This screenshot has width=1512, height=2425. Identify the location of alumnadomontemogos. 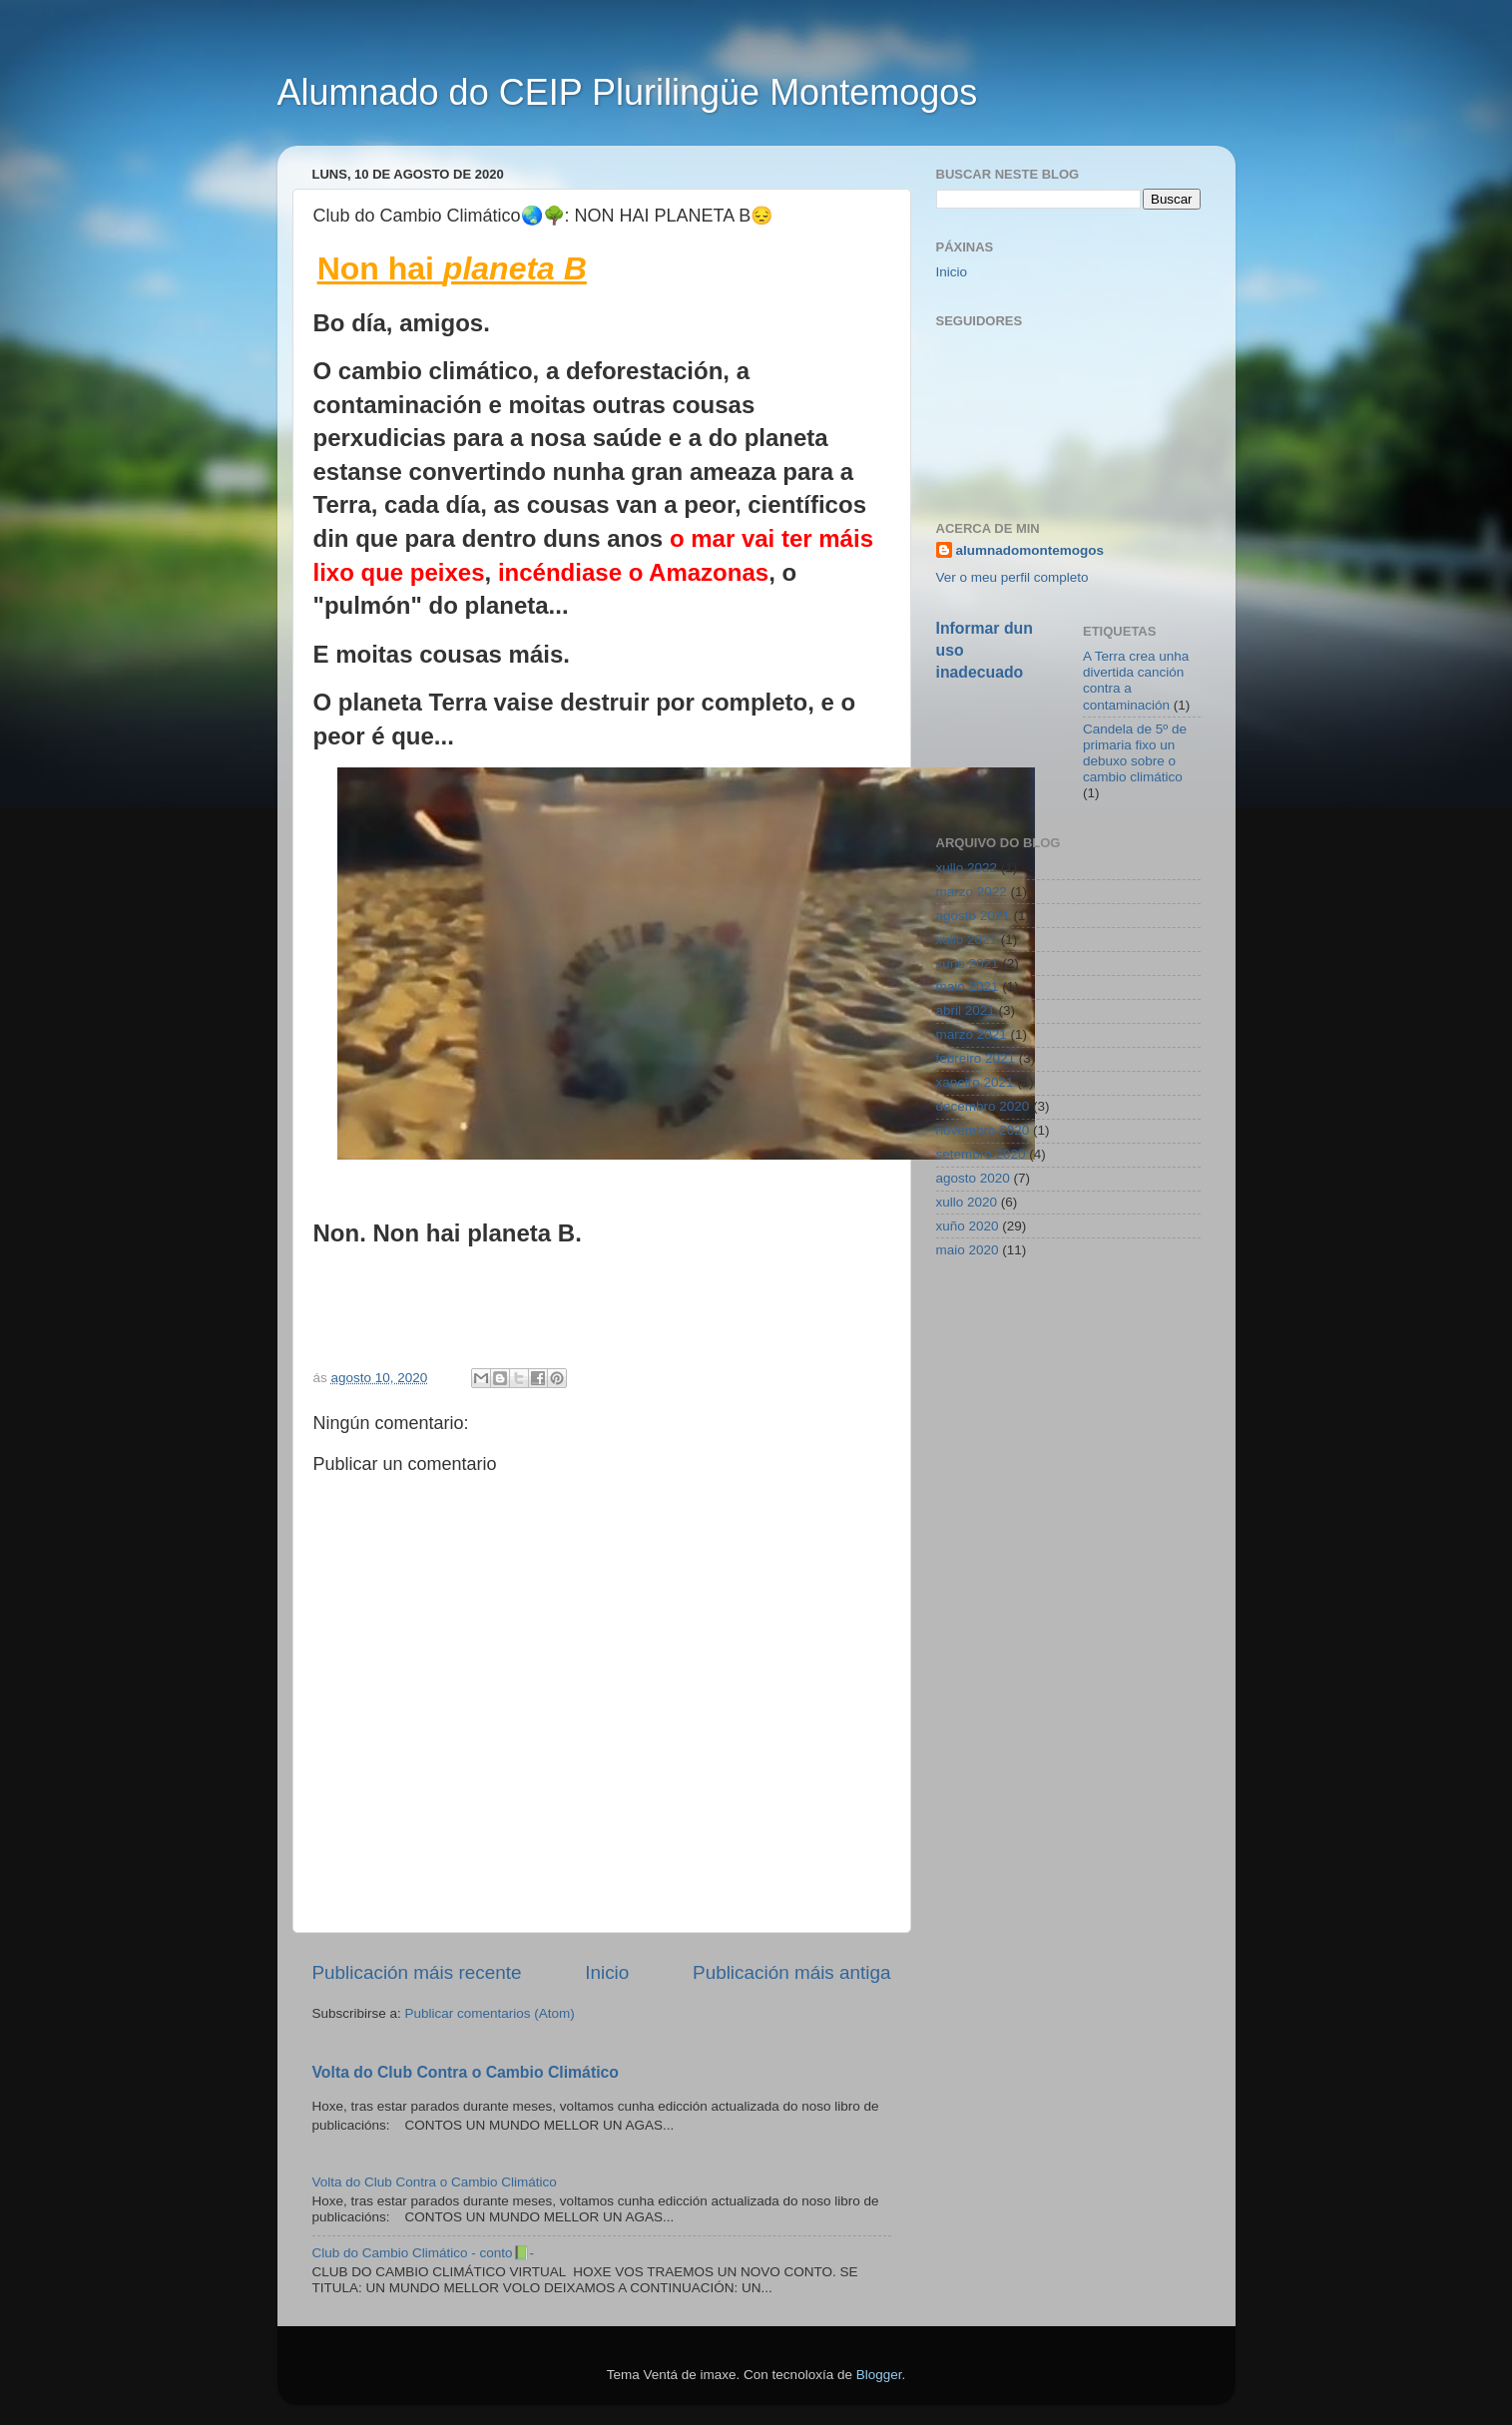
(1030, 550).